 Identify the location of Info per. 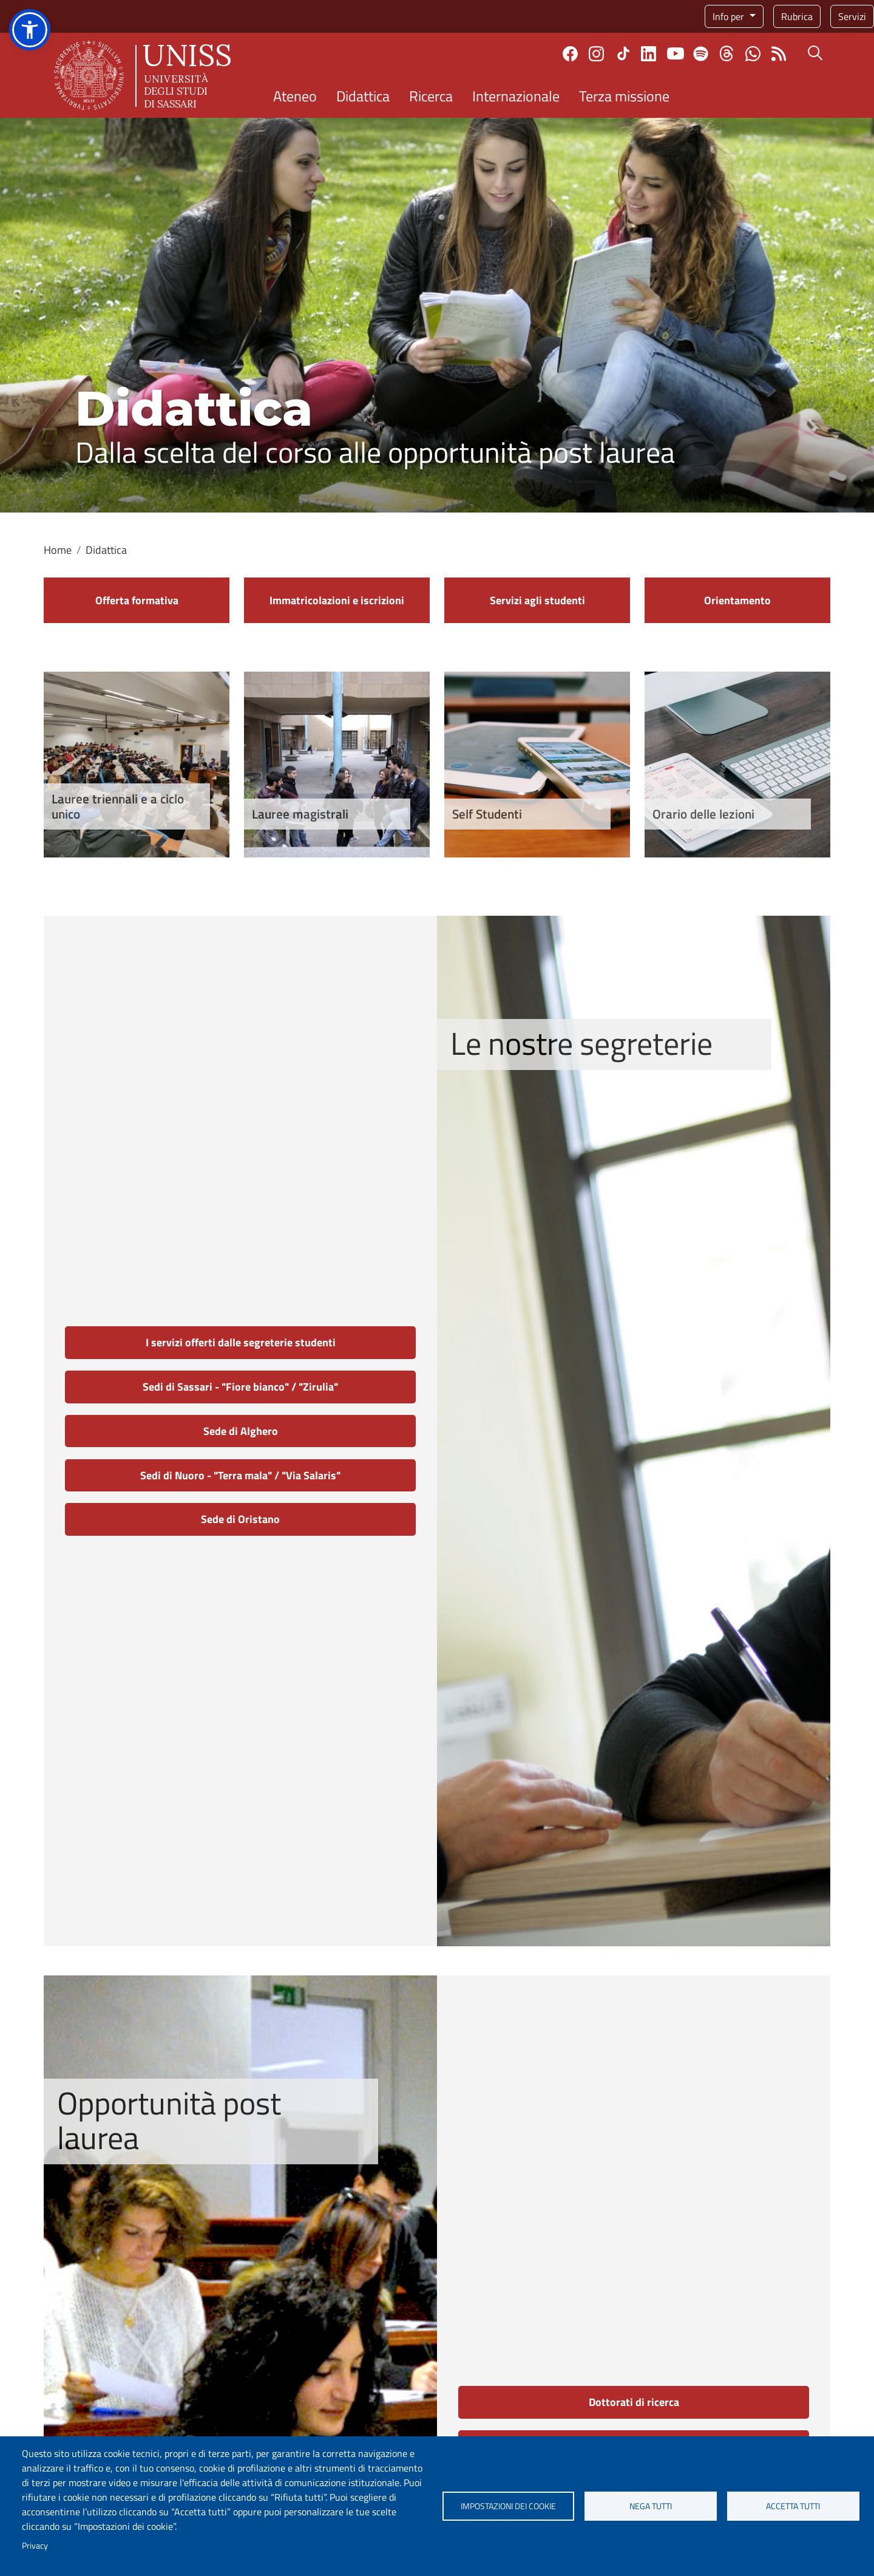
(730, 16).